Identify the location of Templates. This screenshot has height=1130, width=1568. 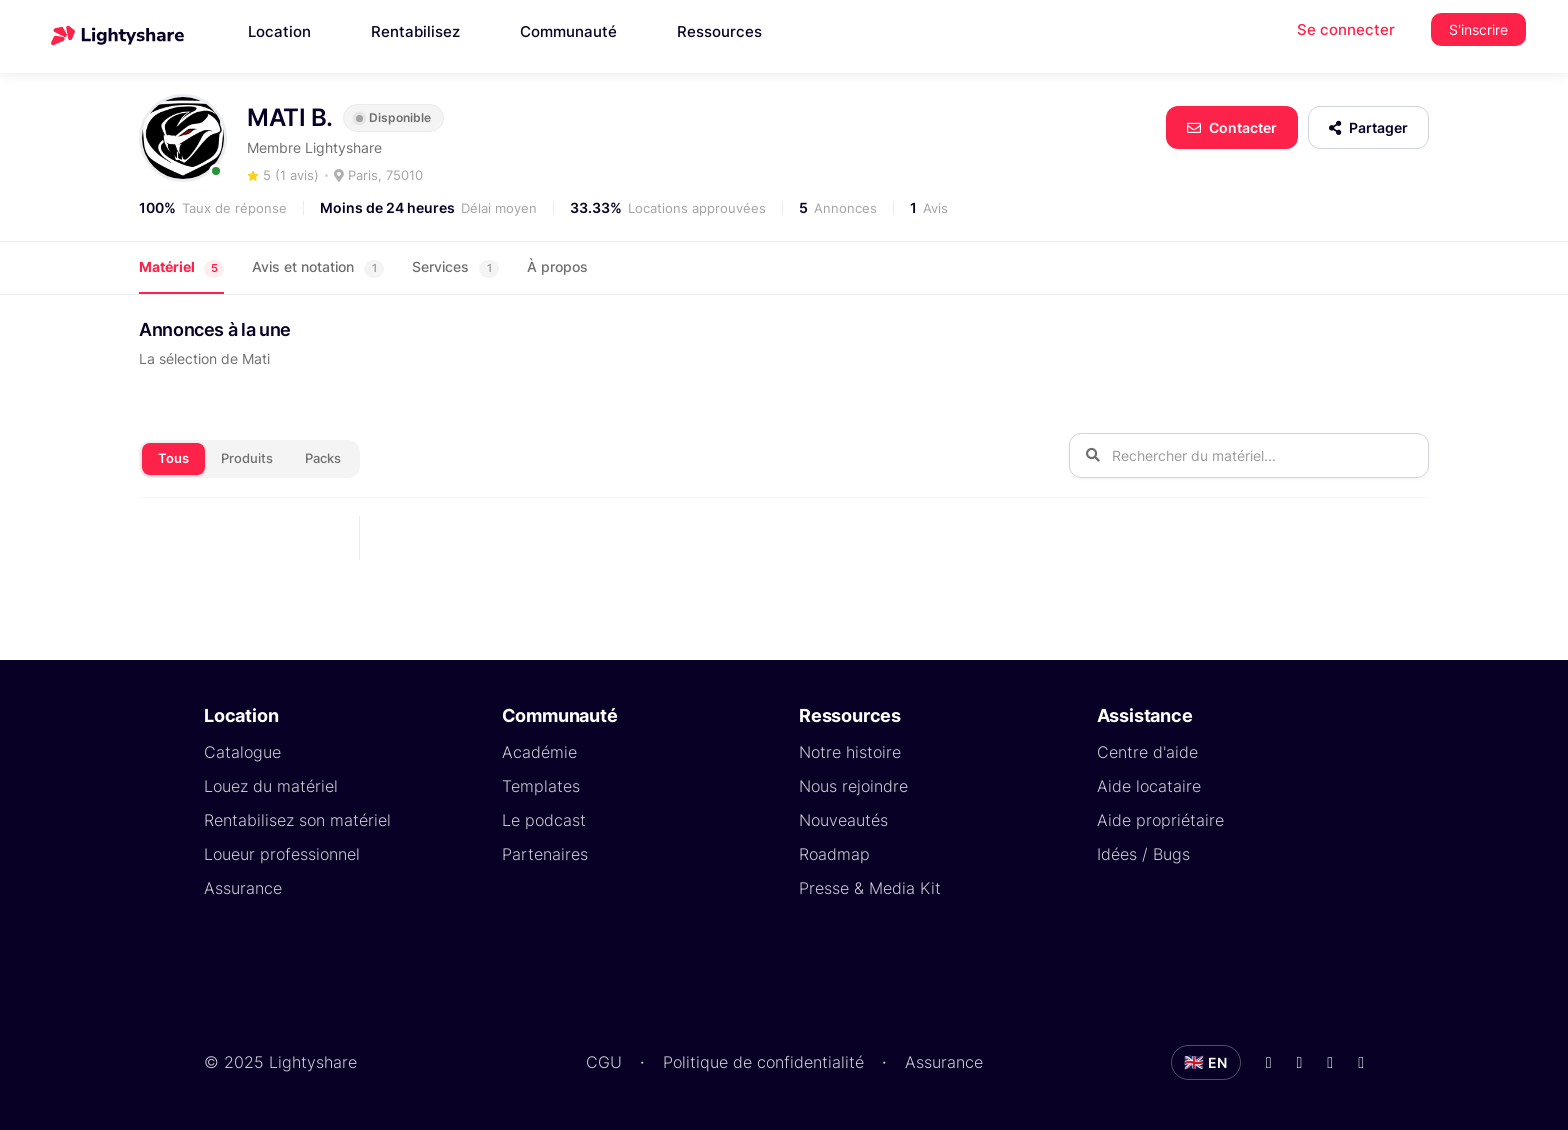
(541, 786).